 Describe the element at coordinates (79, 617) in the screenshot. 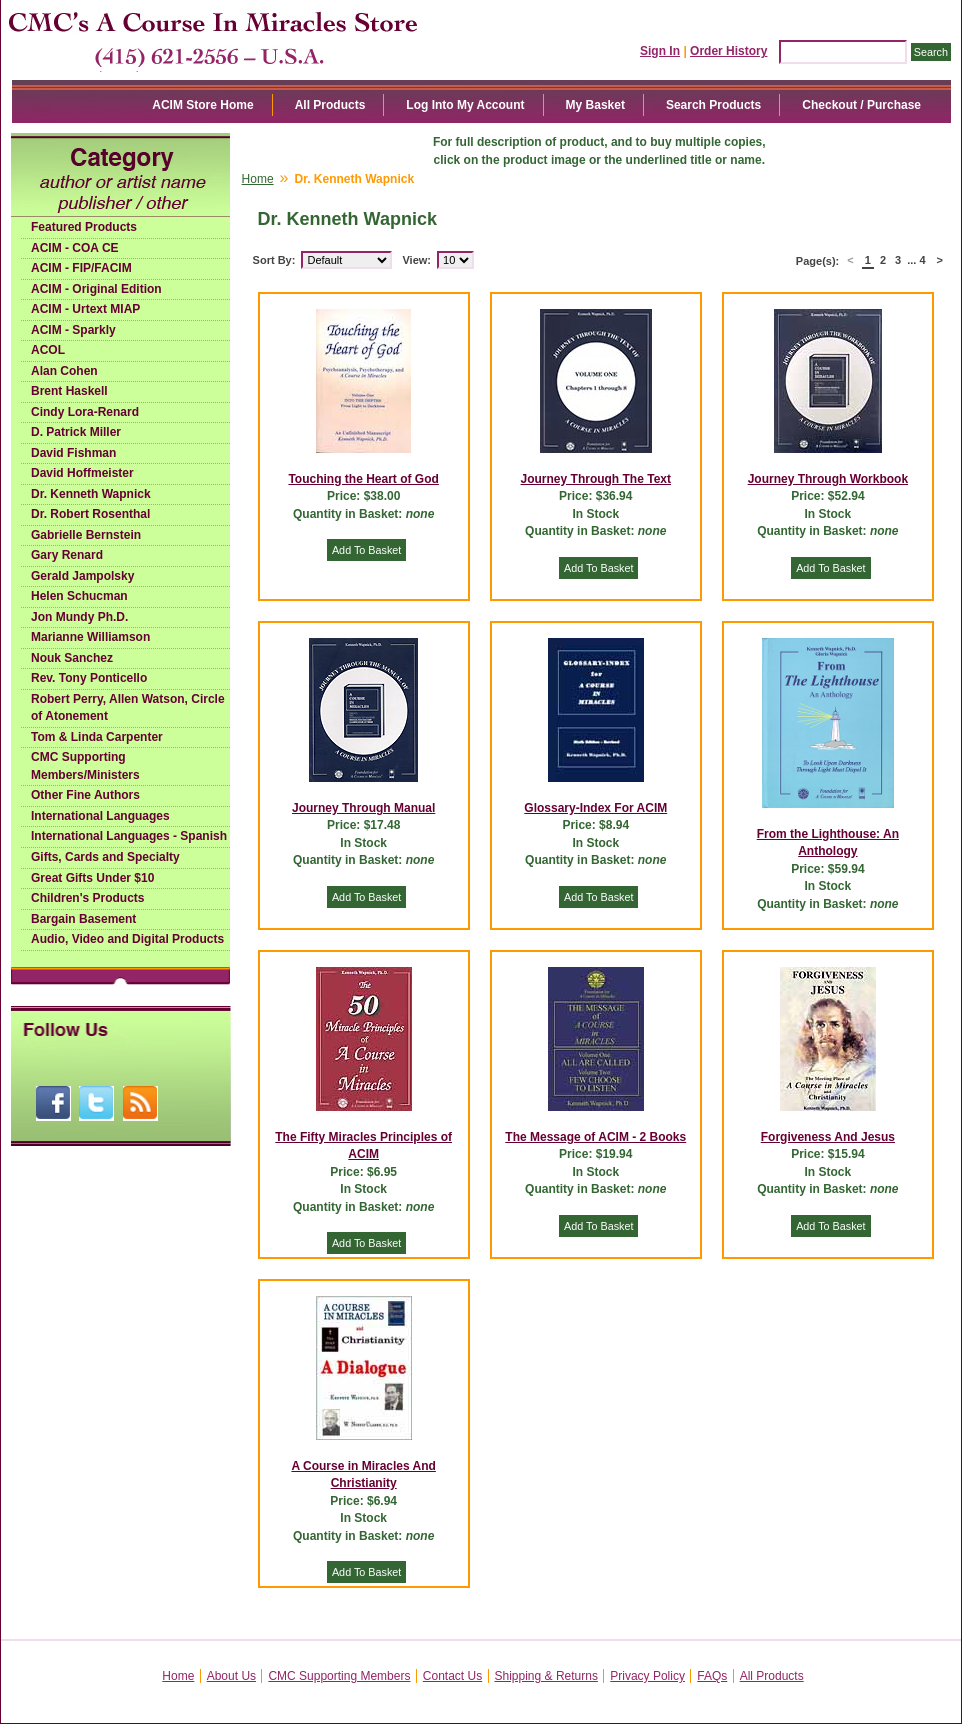

I see `Jon Mundy Ph.D.` at that location.